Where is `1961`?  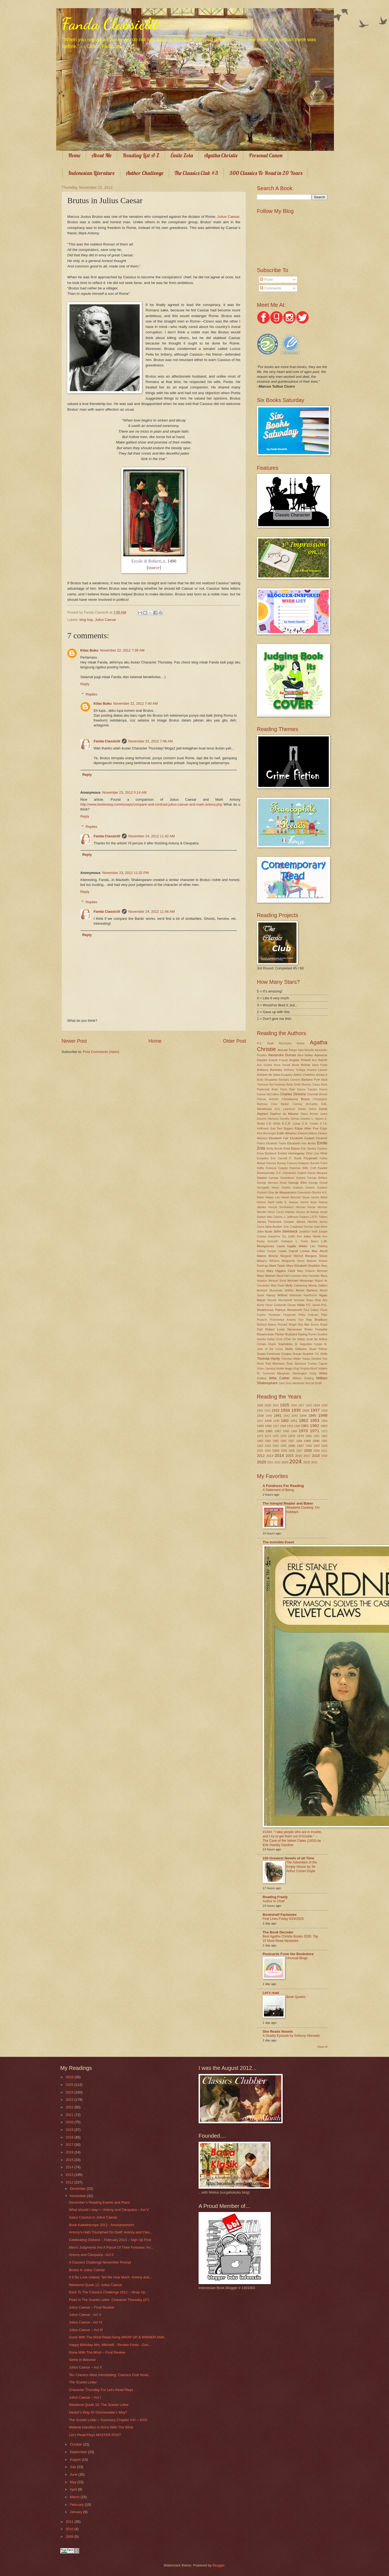 1961 is located at coordinates (305, 1426).